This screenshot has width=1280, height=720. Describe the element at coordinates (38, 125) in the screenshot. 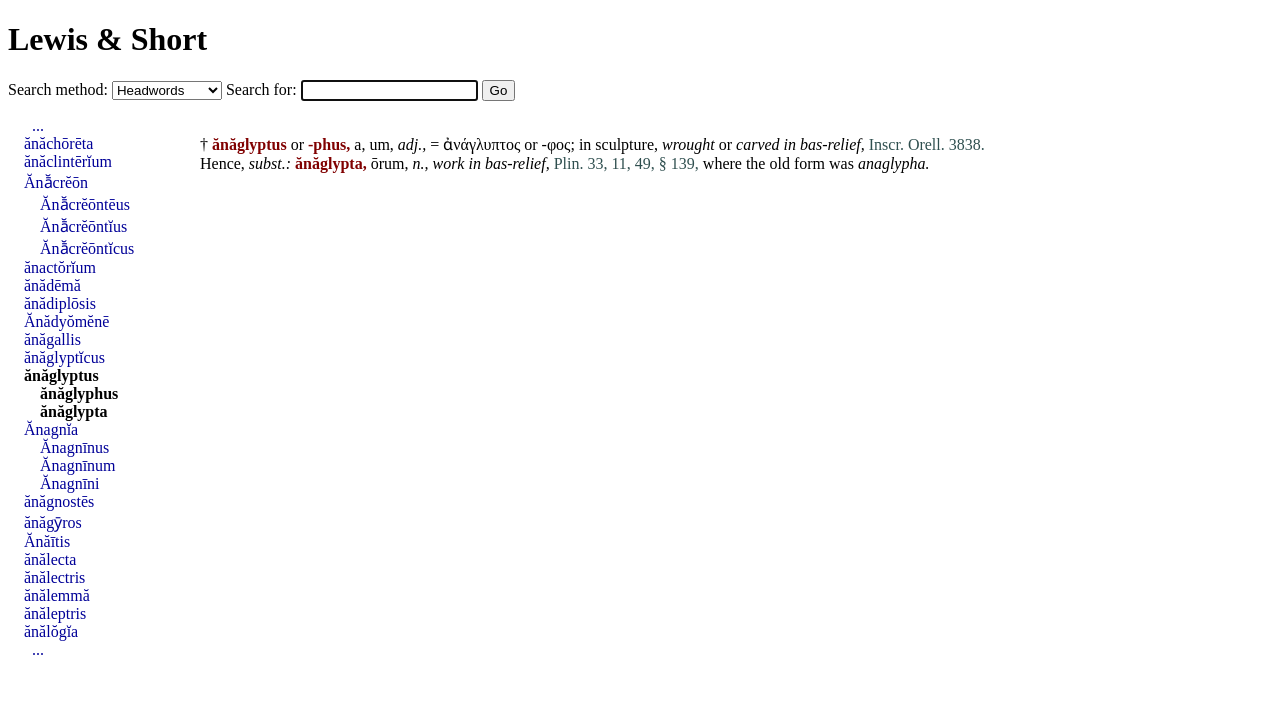

I see `...` at that location.